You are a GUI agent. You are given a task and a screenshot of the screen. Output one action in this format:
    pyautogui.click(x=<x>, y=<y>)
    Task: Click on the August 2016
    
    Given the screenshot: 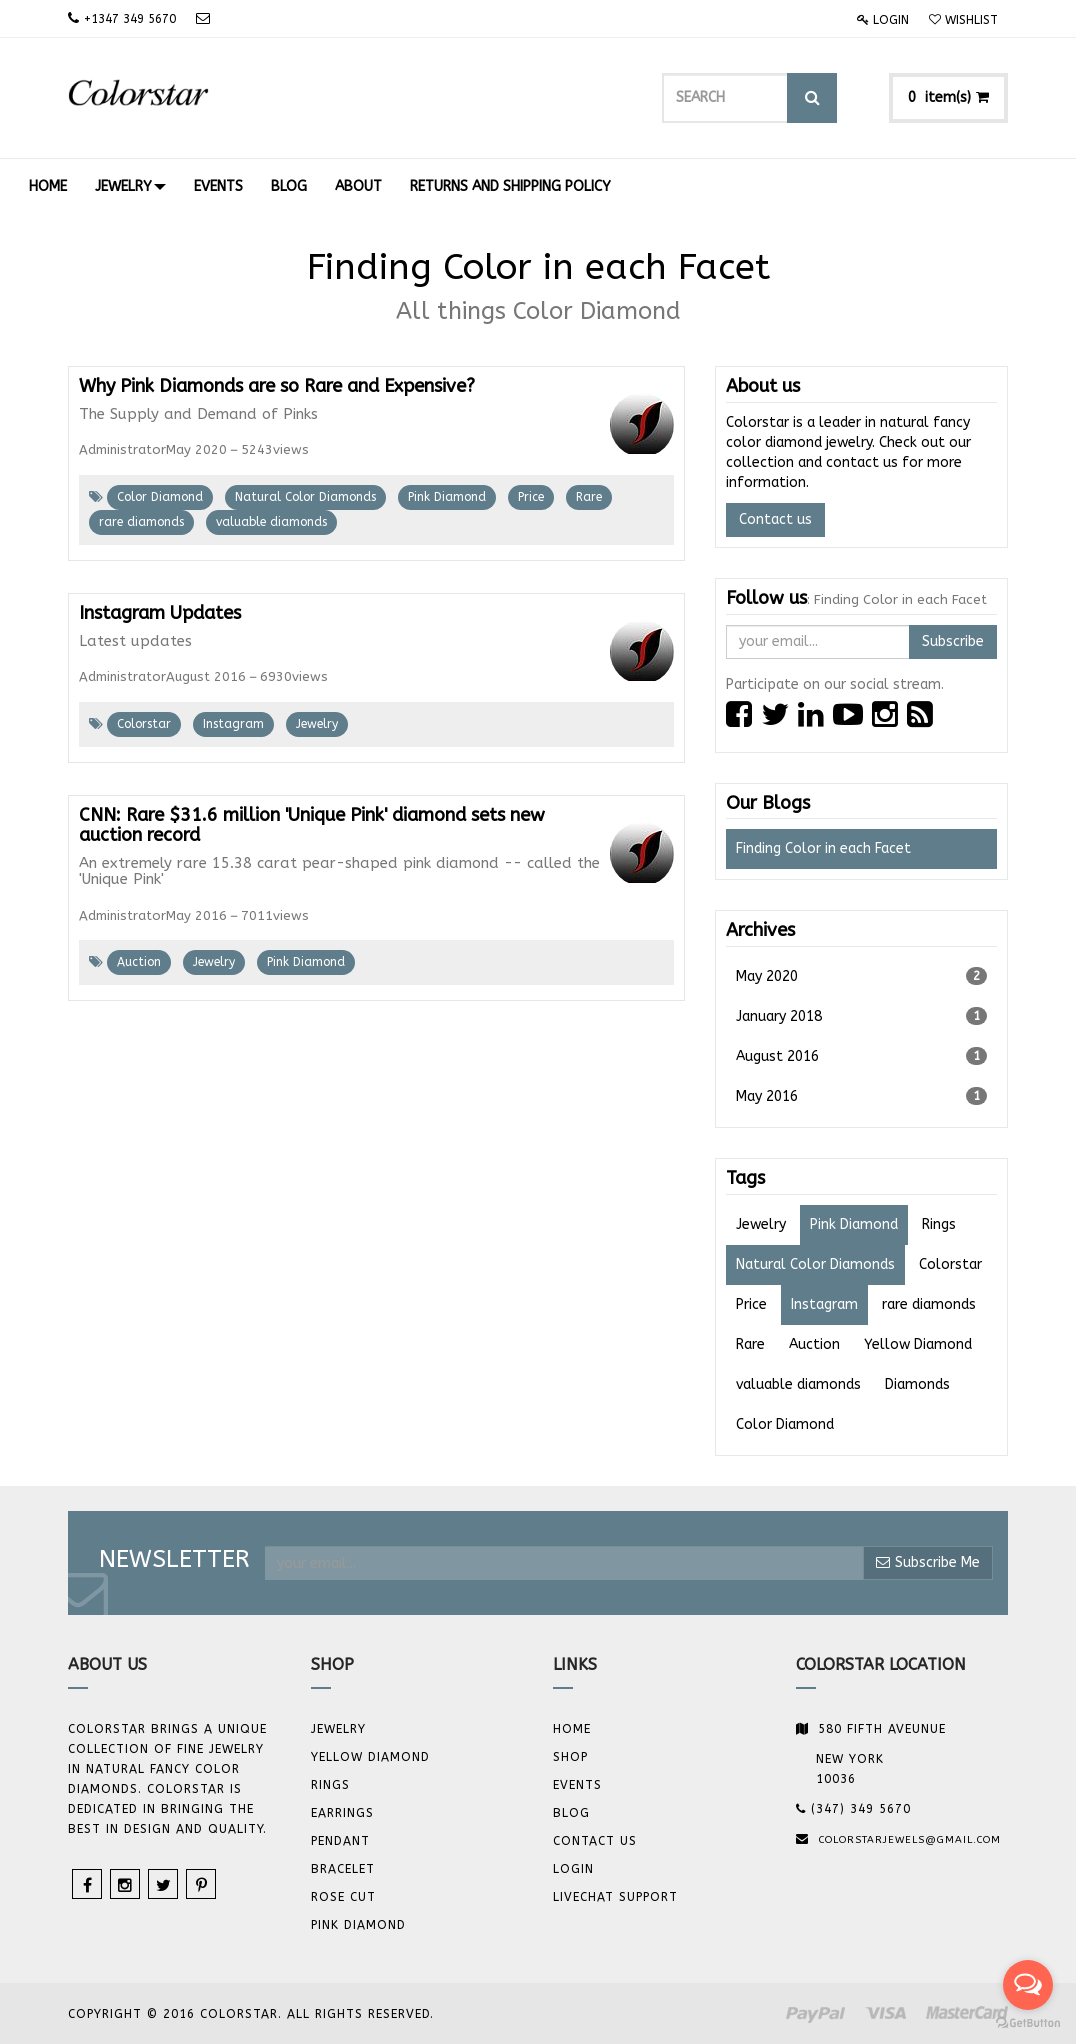 What is the action you would take?
    pyautogui.click(x=861, y=1056)
    